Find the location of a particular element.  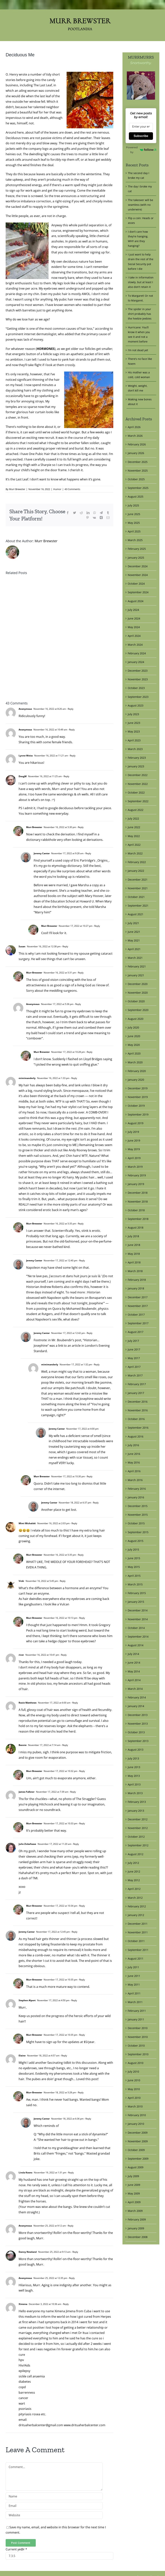

September 2010 is located at coordinates (138, 2054).